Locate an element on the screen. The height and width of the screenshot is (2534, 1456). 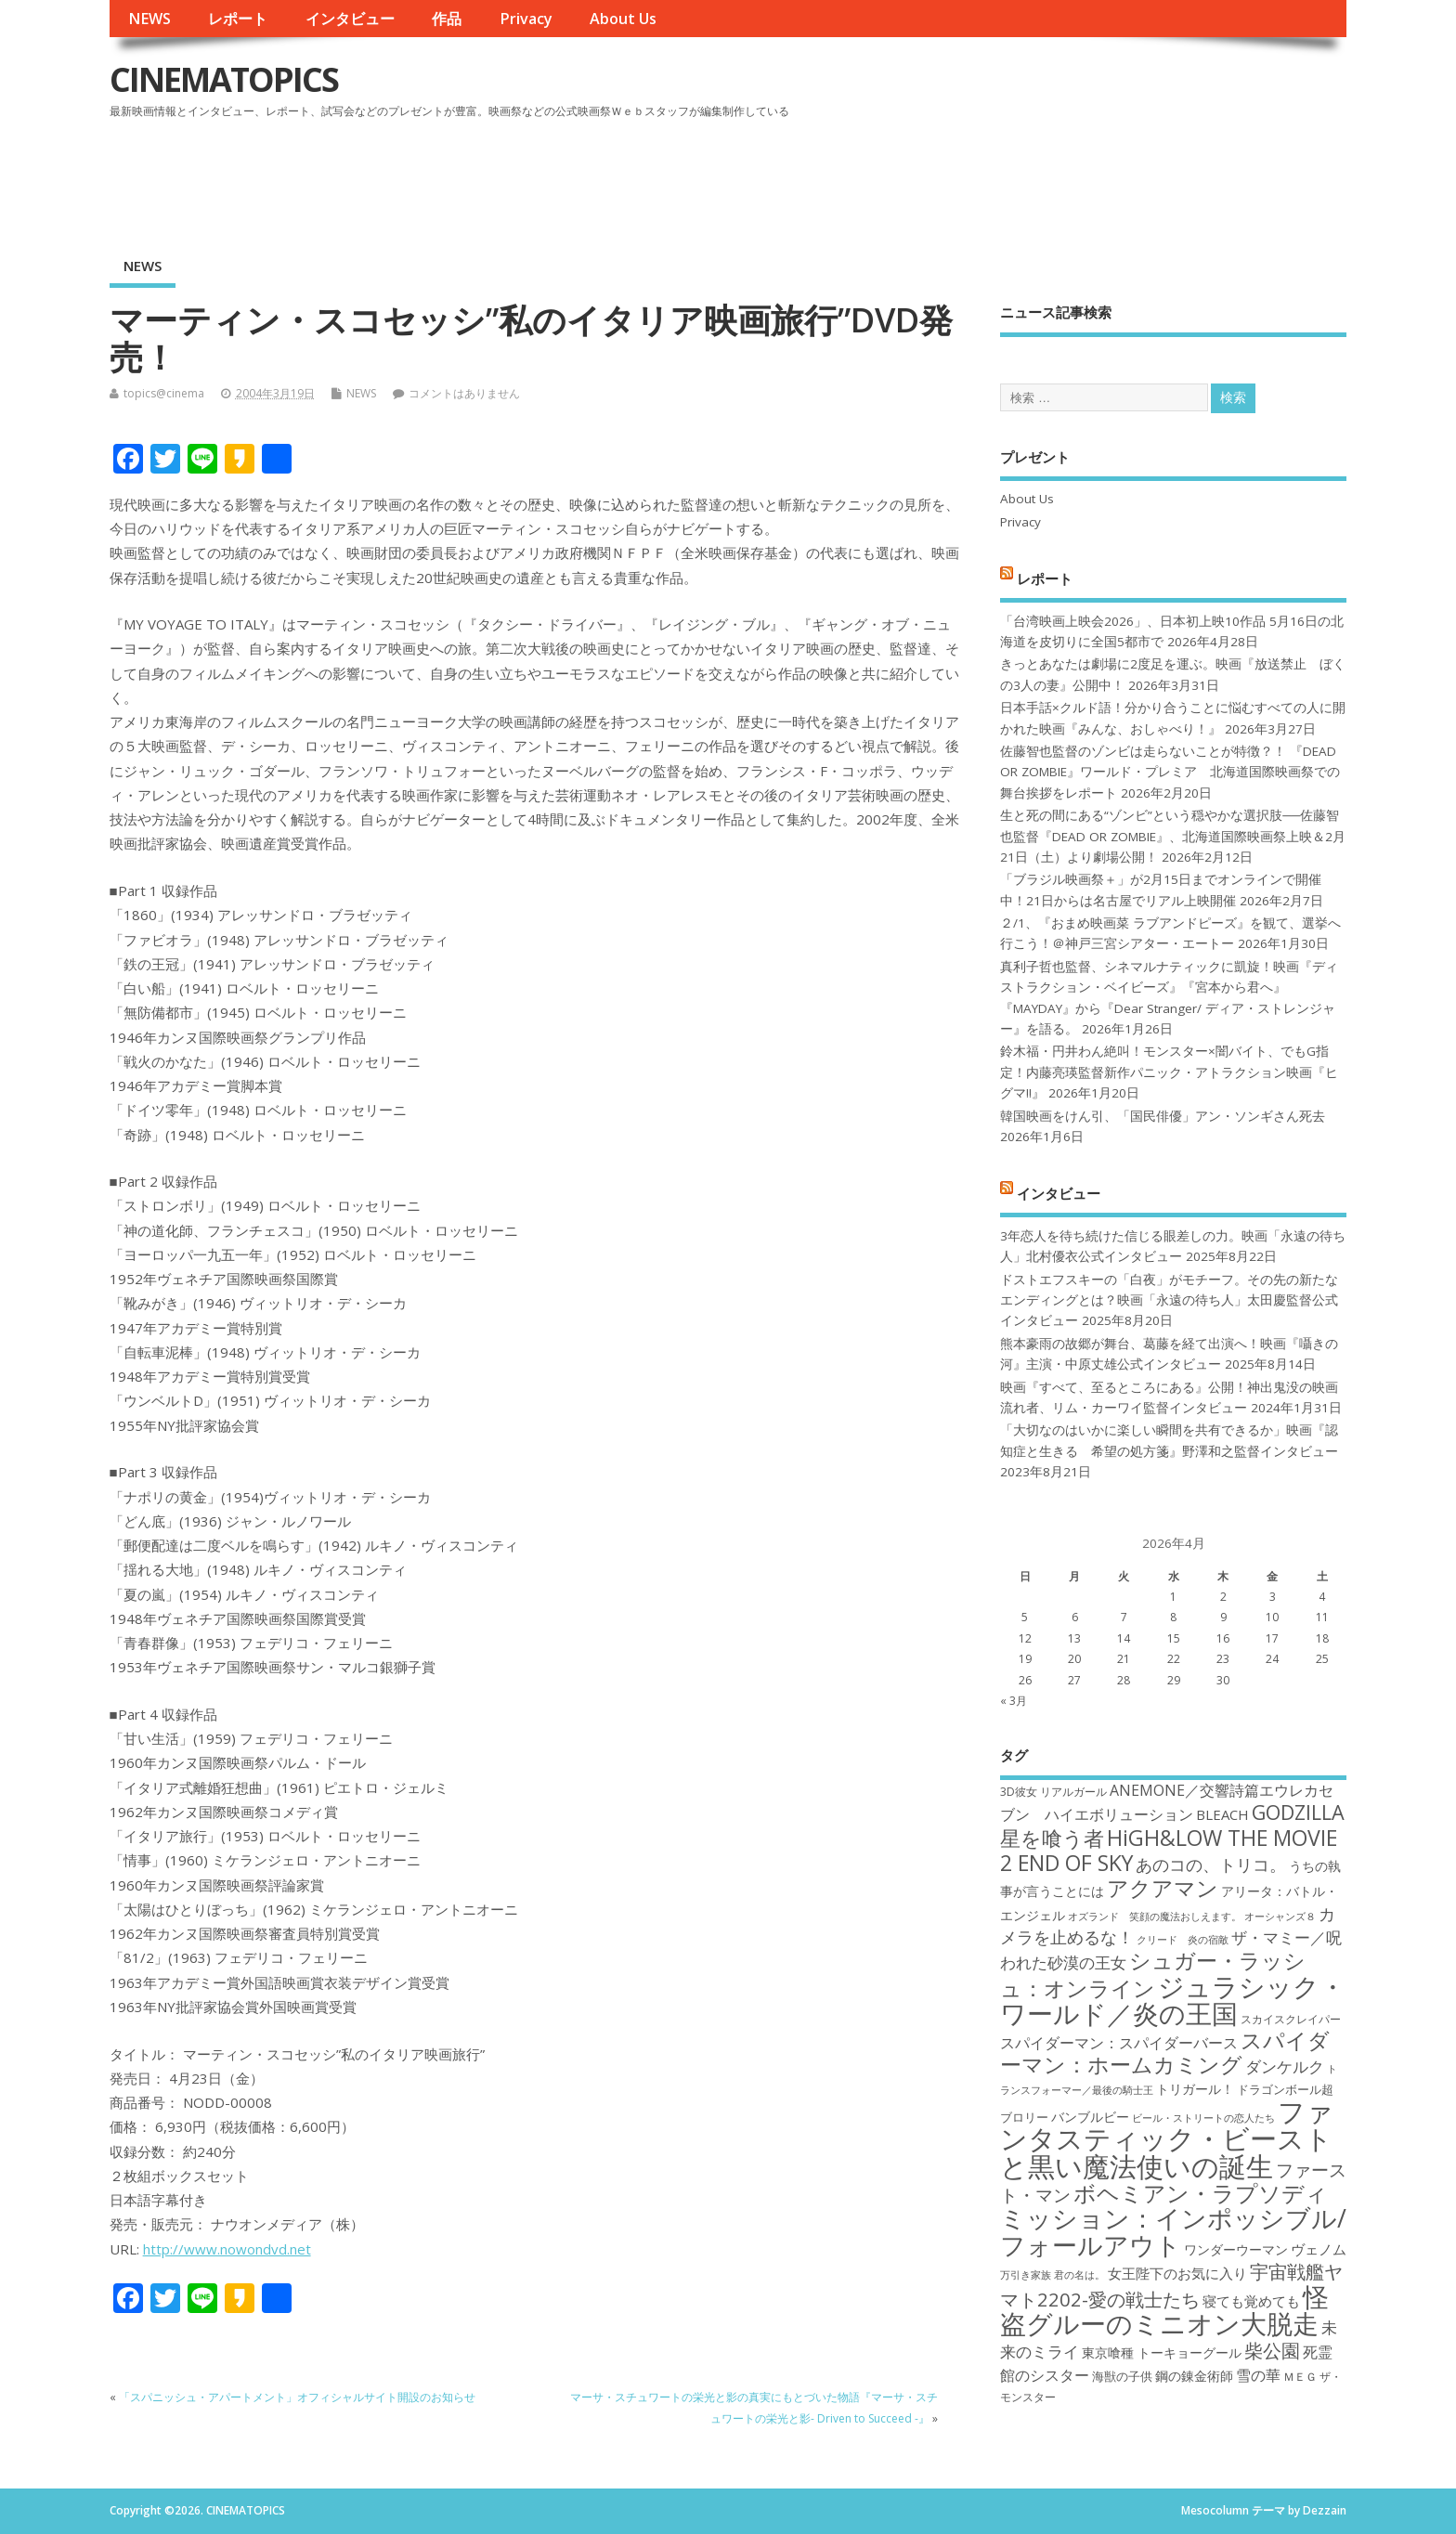
インタビュー is located at coordinates (350, 18).